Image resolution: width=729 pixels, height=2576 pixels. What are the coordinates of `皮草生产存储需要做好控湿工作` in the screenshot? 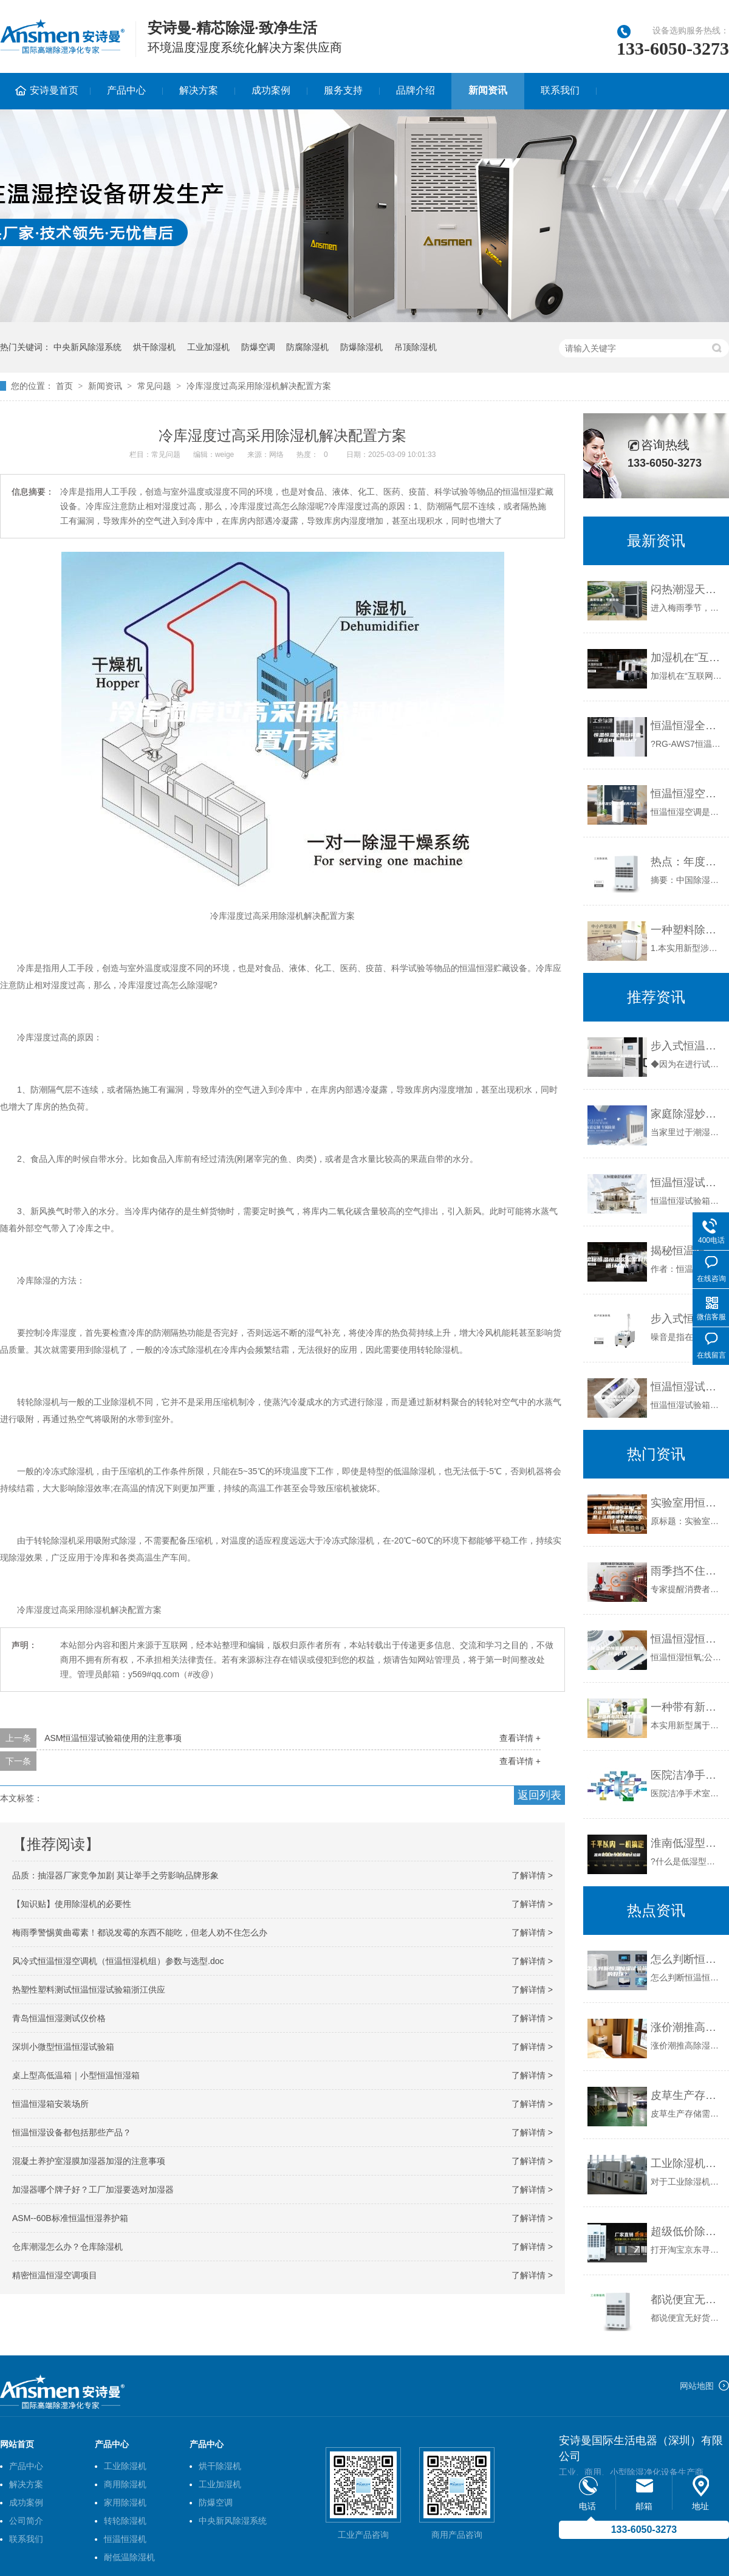 It's located at (687, 2095).